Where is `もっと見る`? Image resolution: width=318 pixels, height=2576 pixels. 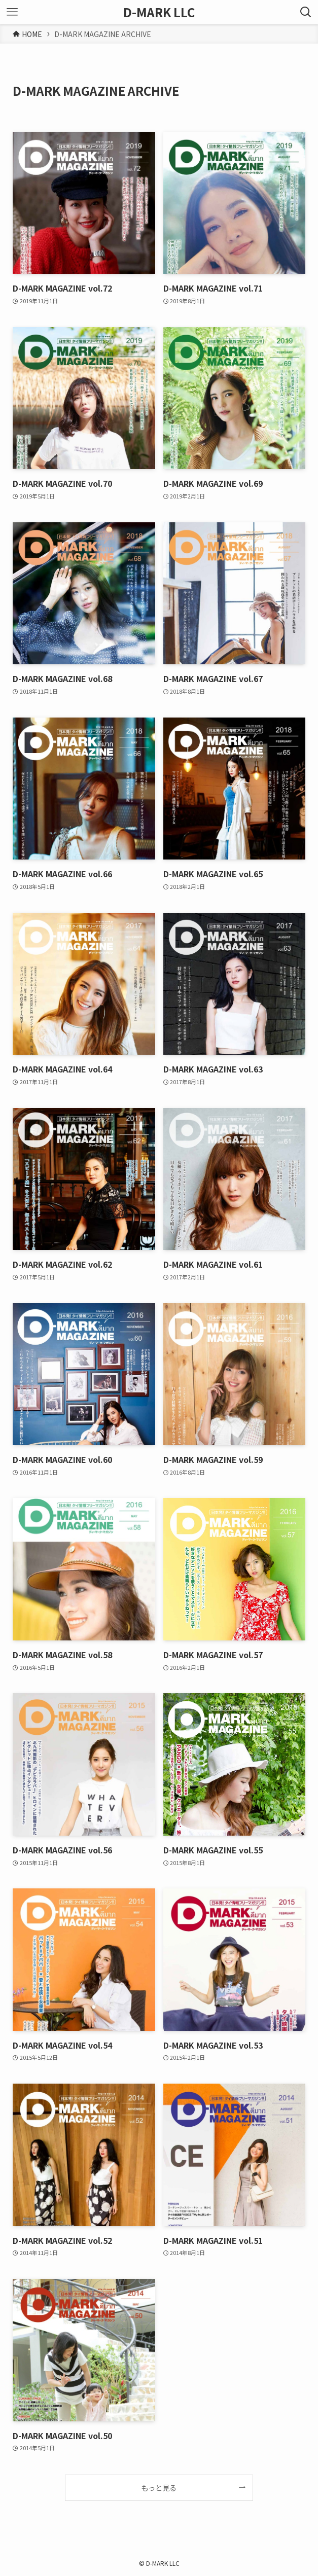 もっと見る is located at coordinates (158, 2487).